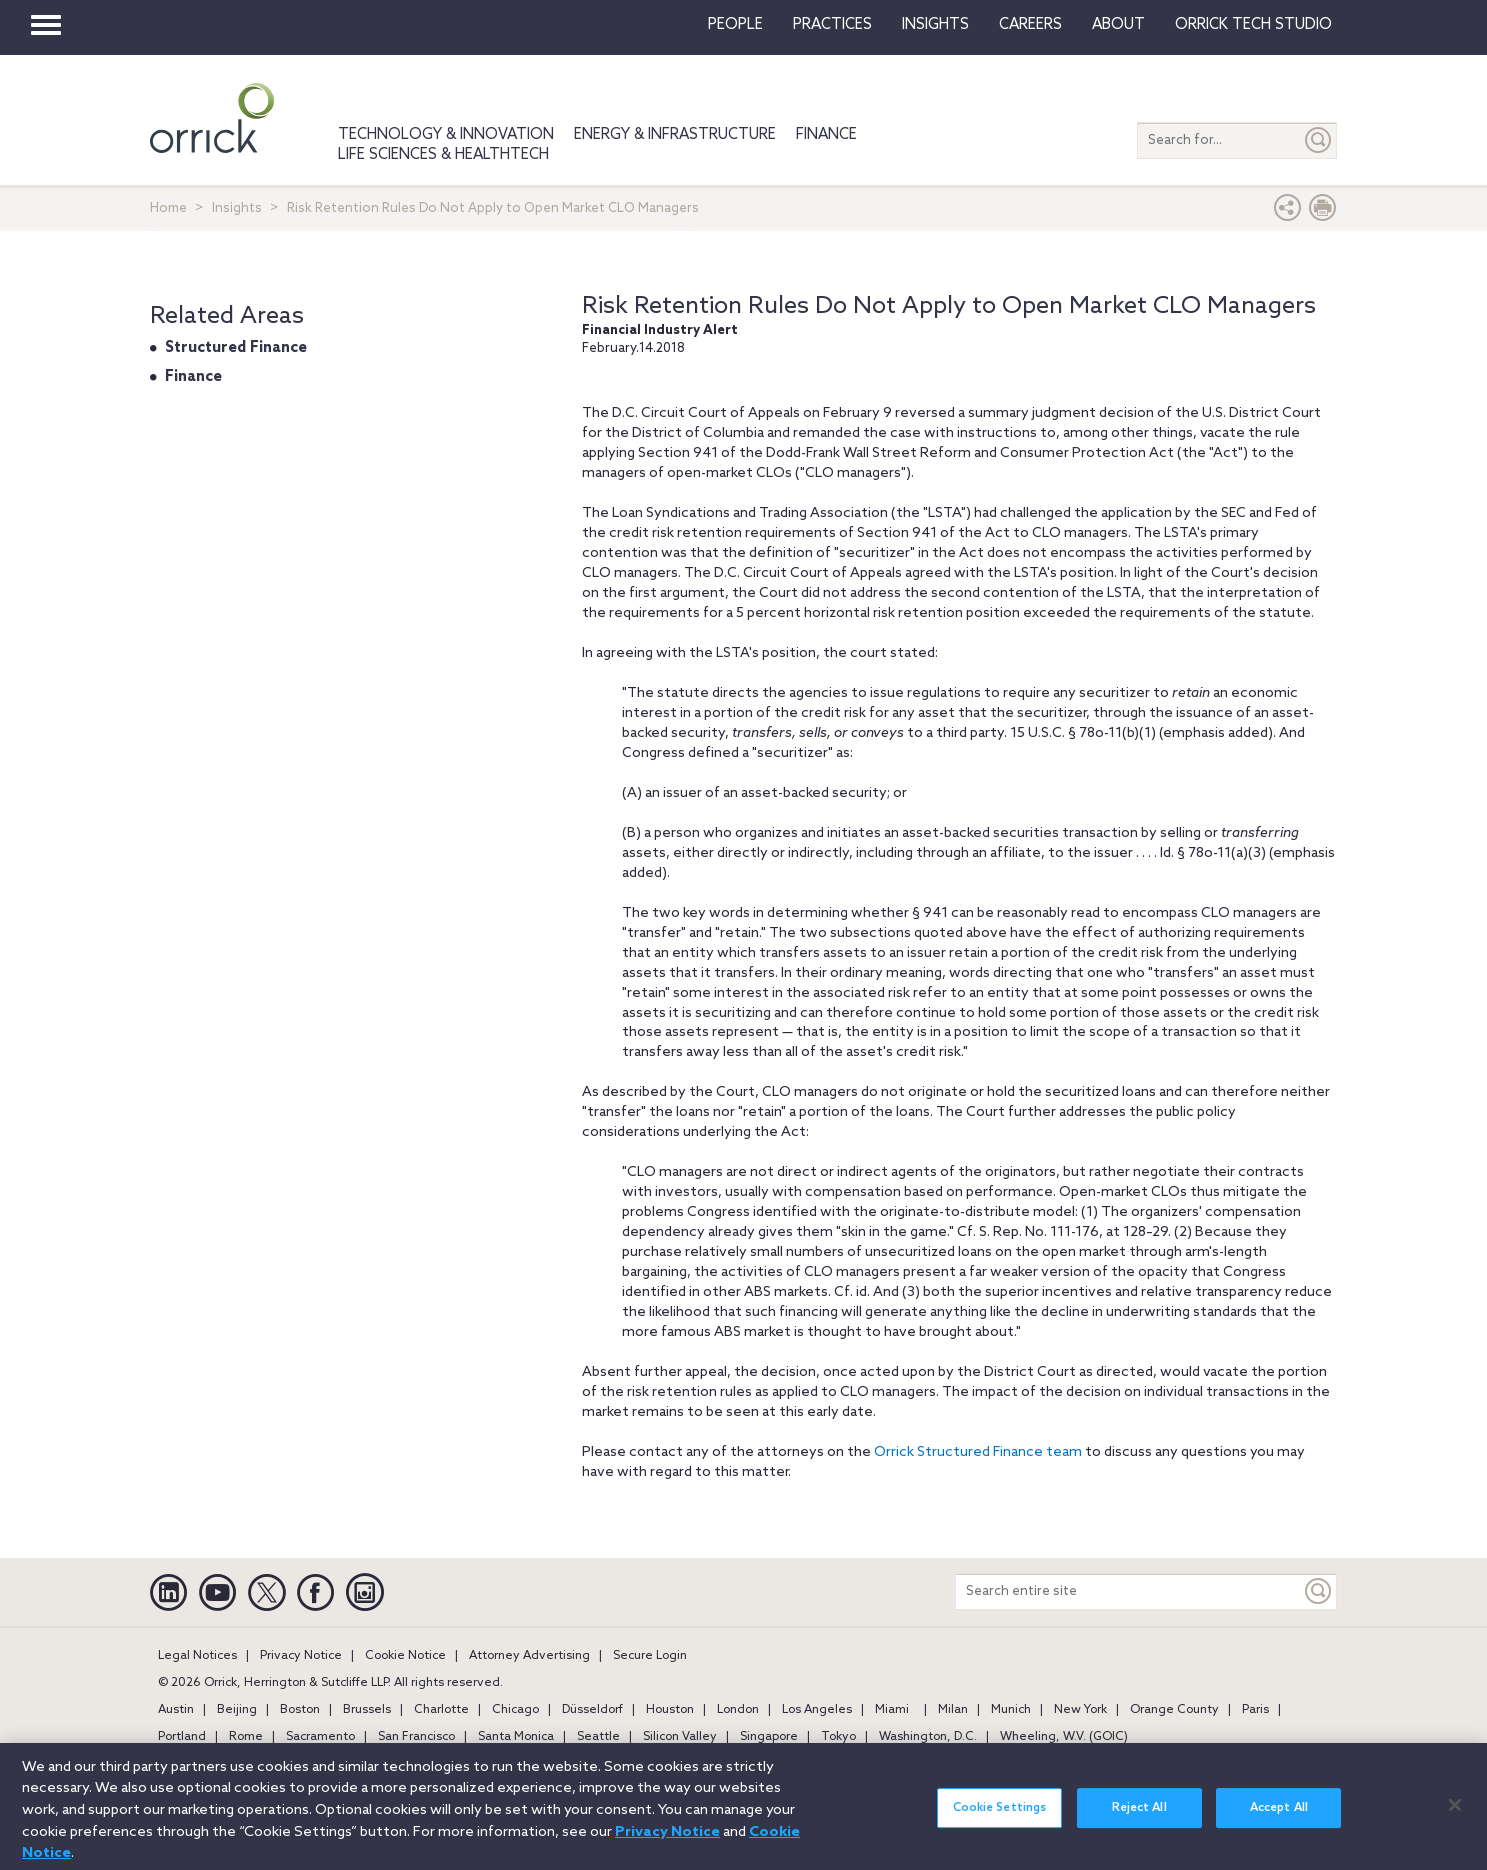  Describe the element at coordinates (516, 1737) in the screenshot. I see `Santa Monica` at that location.